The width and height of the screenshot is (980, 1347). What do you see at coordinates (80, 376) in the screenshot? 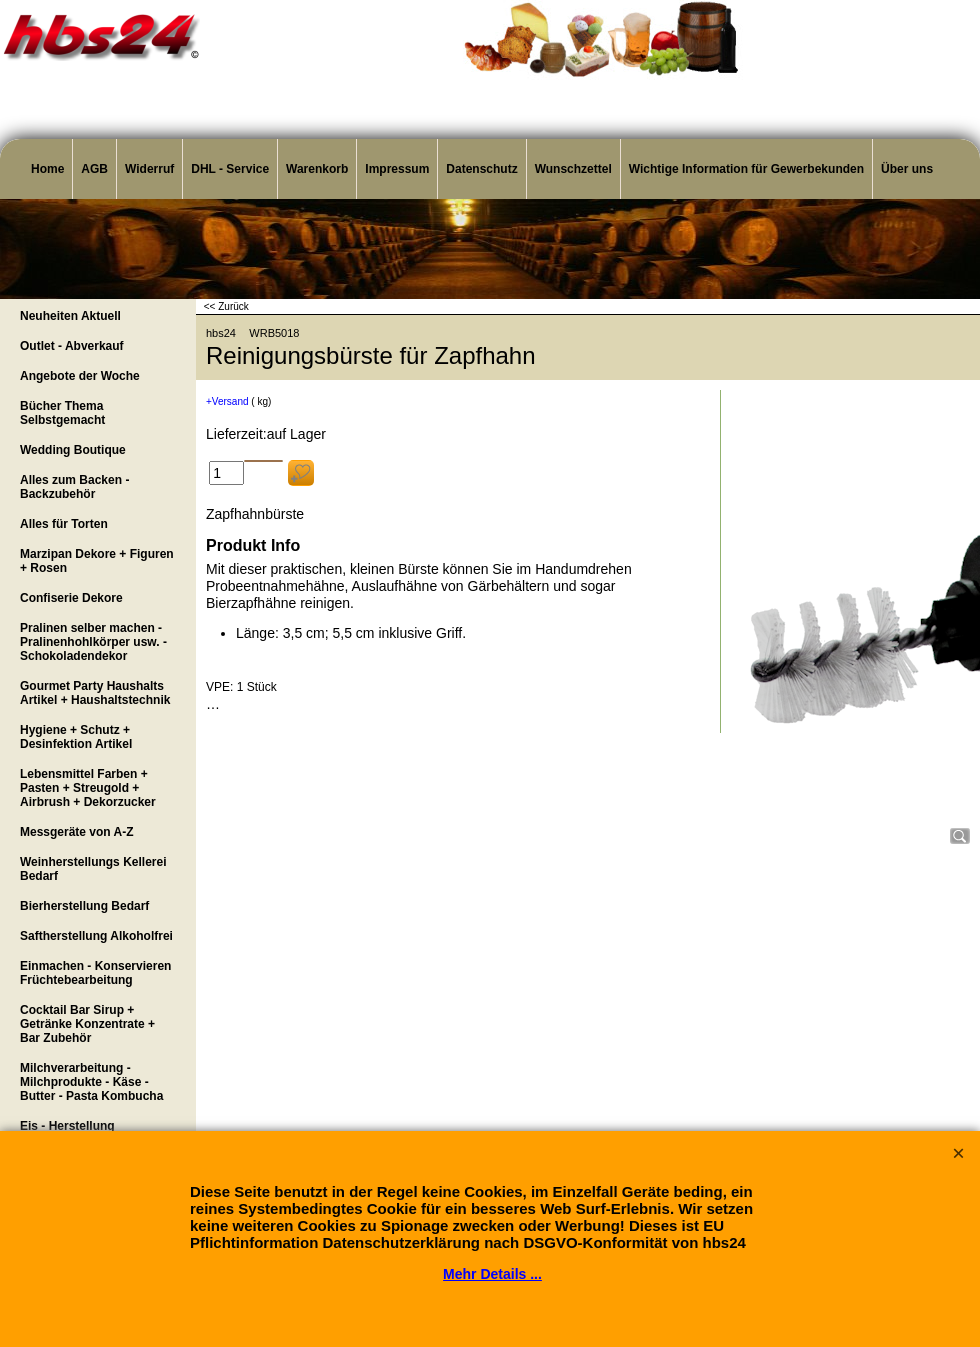
I see `Angebote der Woche` at bounding box center [80, 376].